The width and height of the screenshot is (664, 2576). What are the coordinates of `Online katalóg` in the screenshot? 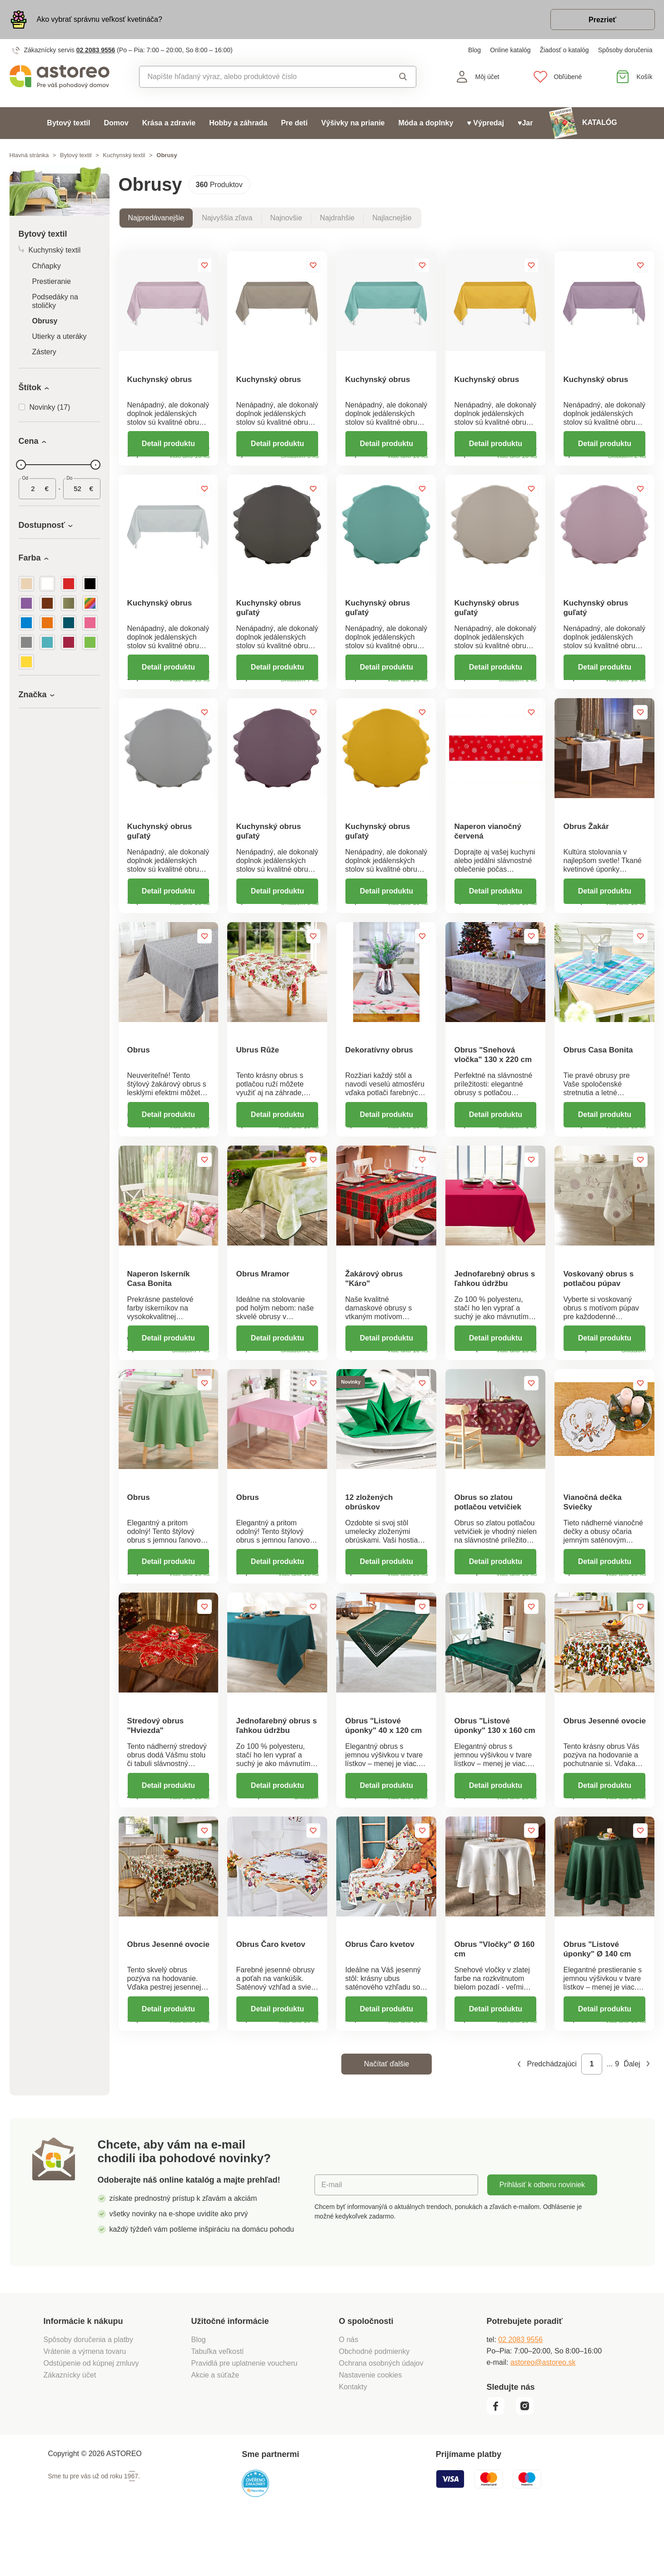 It's located at (510, 50).